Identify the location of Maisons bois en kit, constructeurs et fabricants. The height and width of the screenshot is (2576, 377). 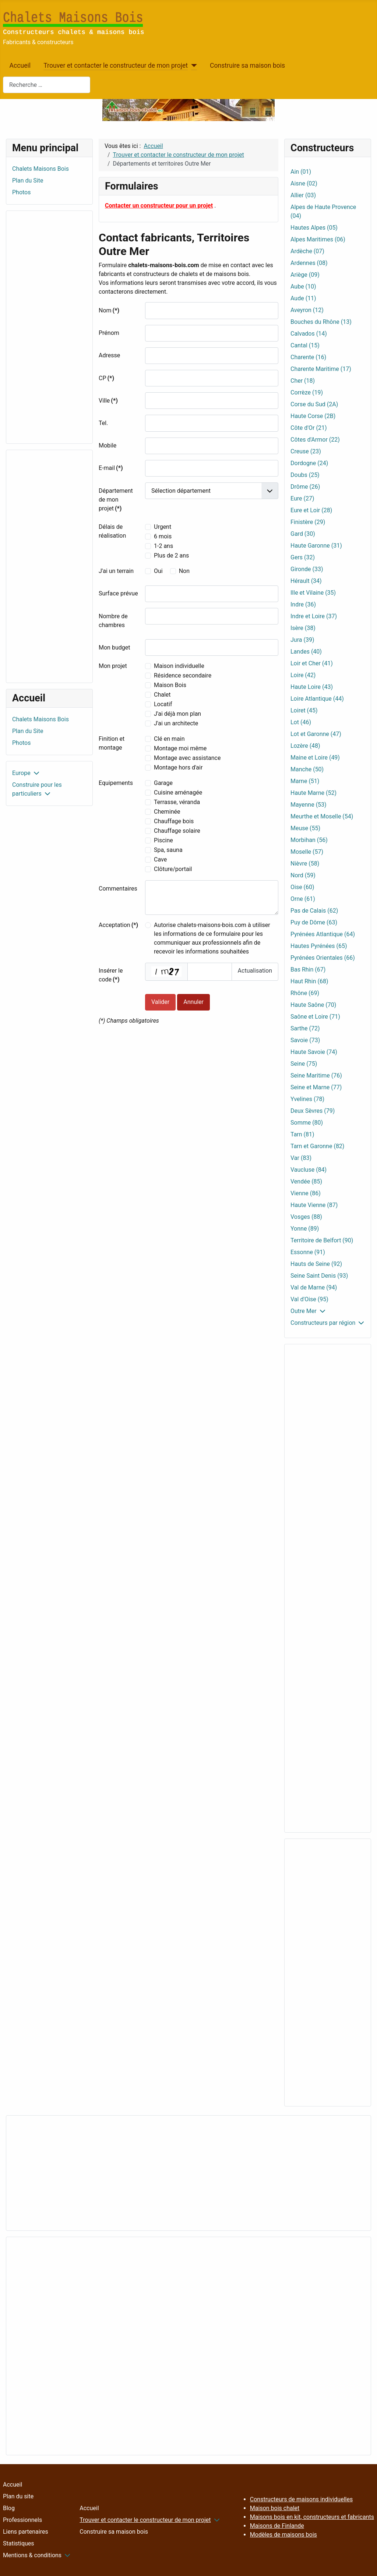
(312, 2516).